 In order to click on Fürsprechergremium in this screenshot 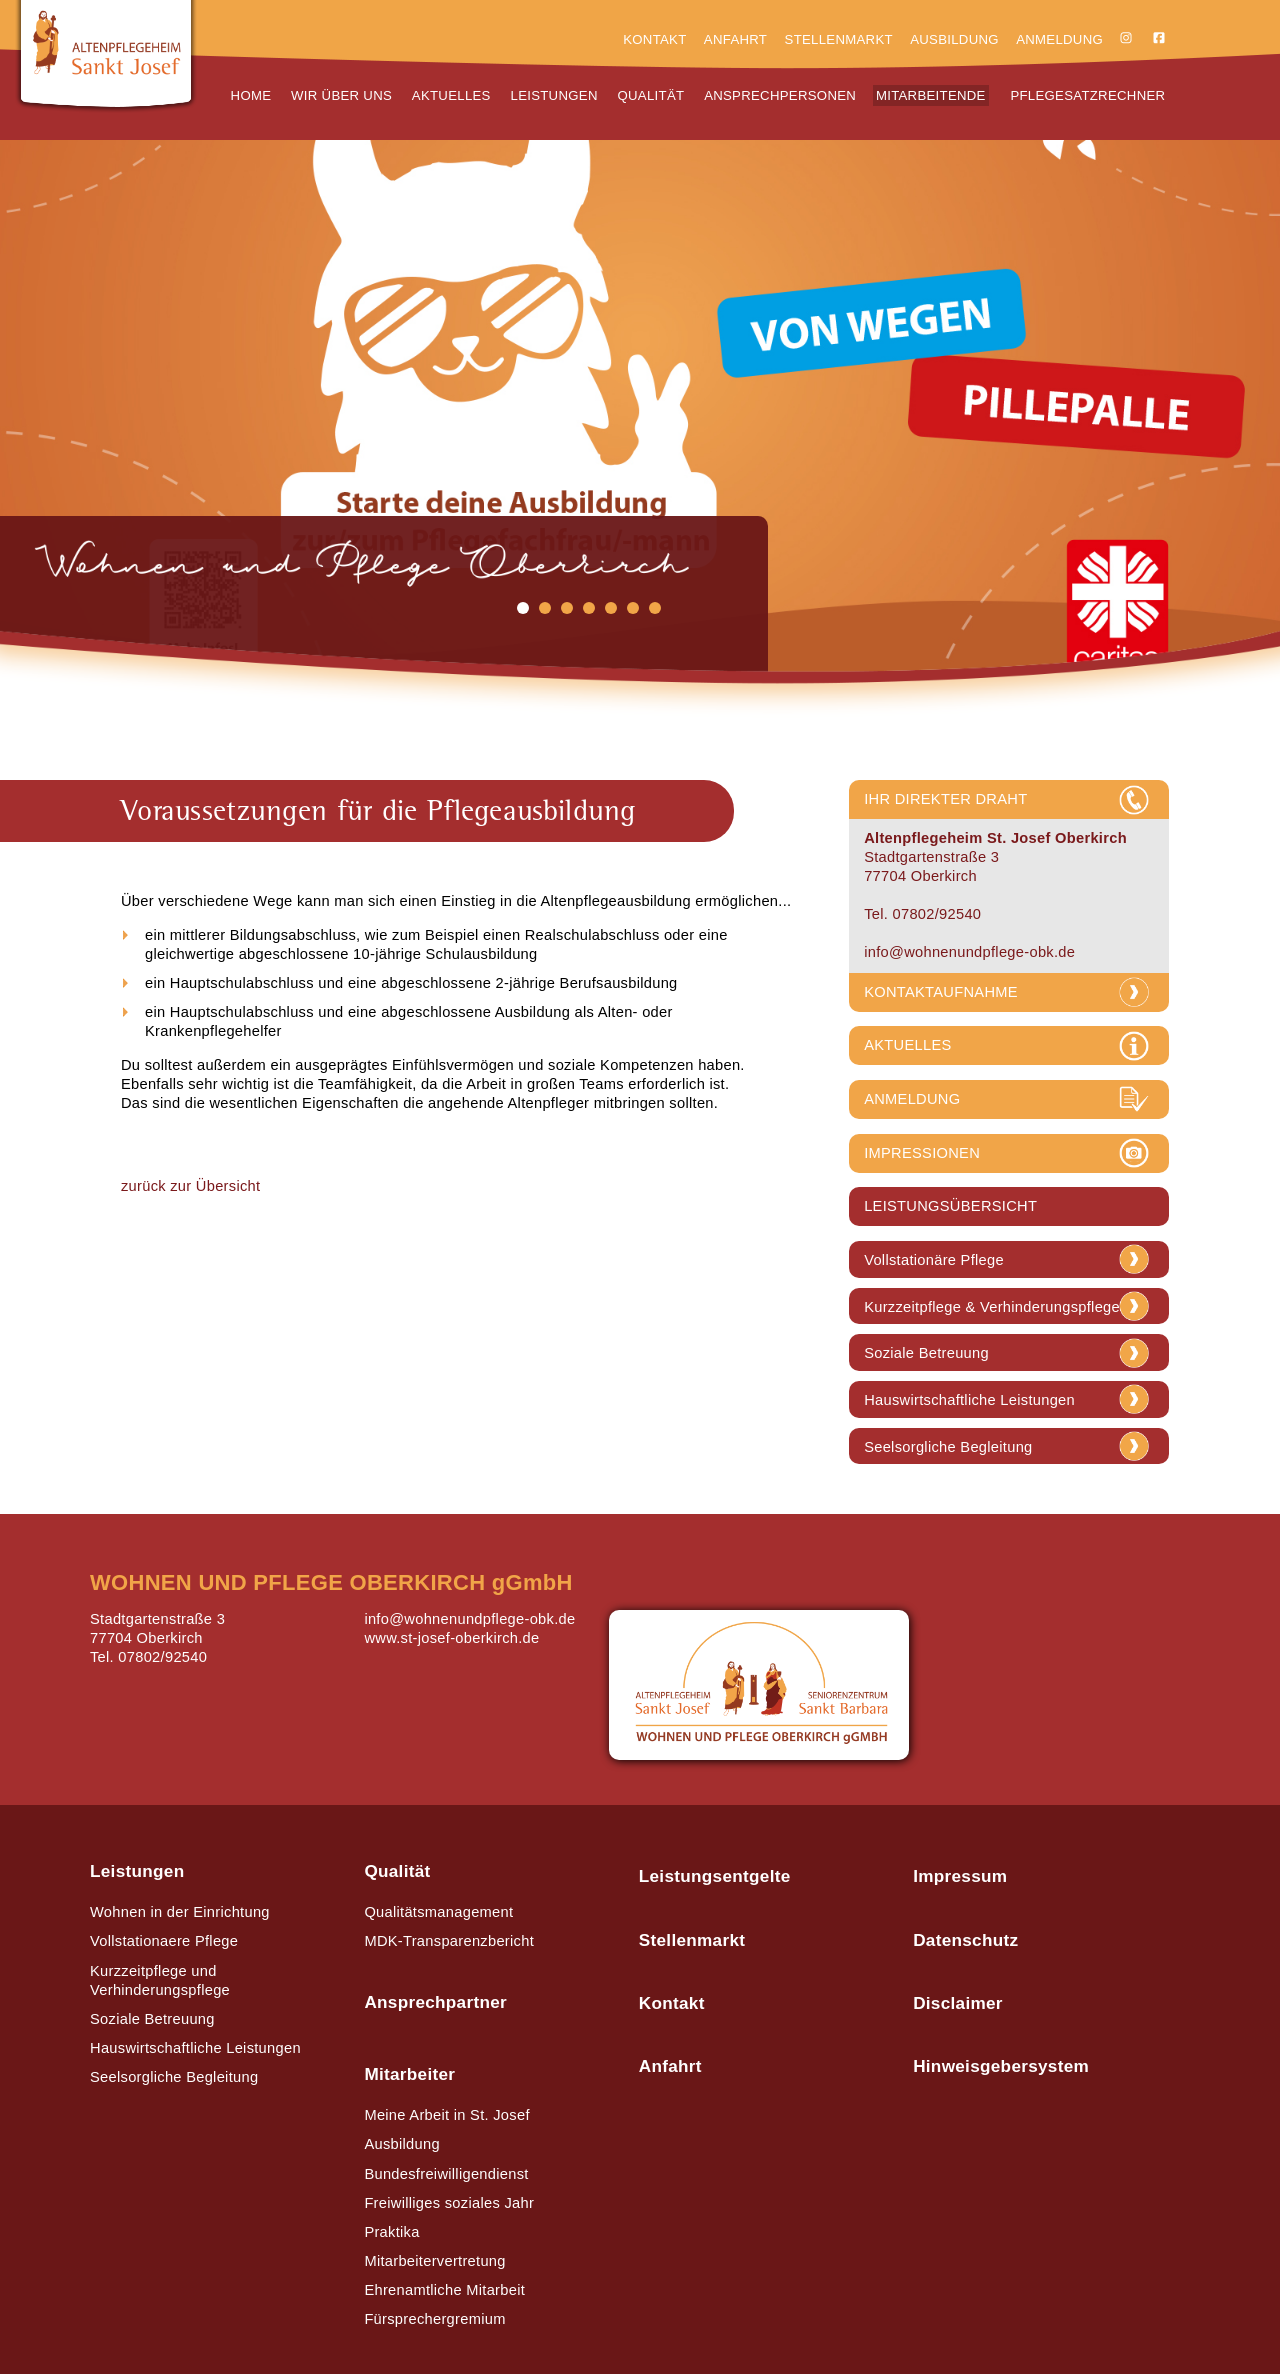, I will do `click(434, 2319)`.